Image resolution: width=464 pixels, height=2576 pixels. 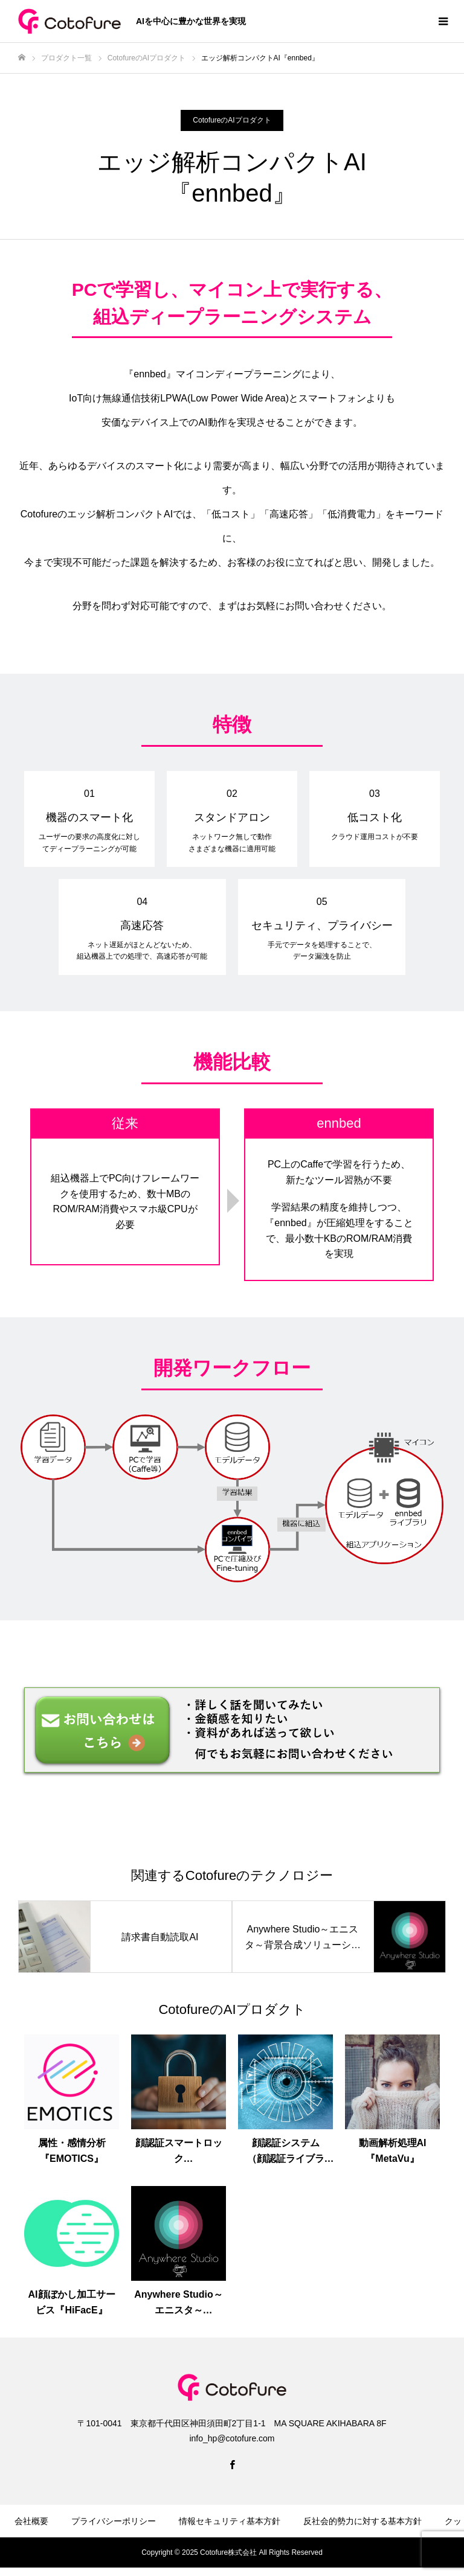 I want to click on CotofureのAIプロダクト, so click(x=232, y=120).